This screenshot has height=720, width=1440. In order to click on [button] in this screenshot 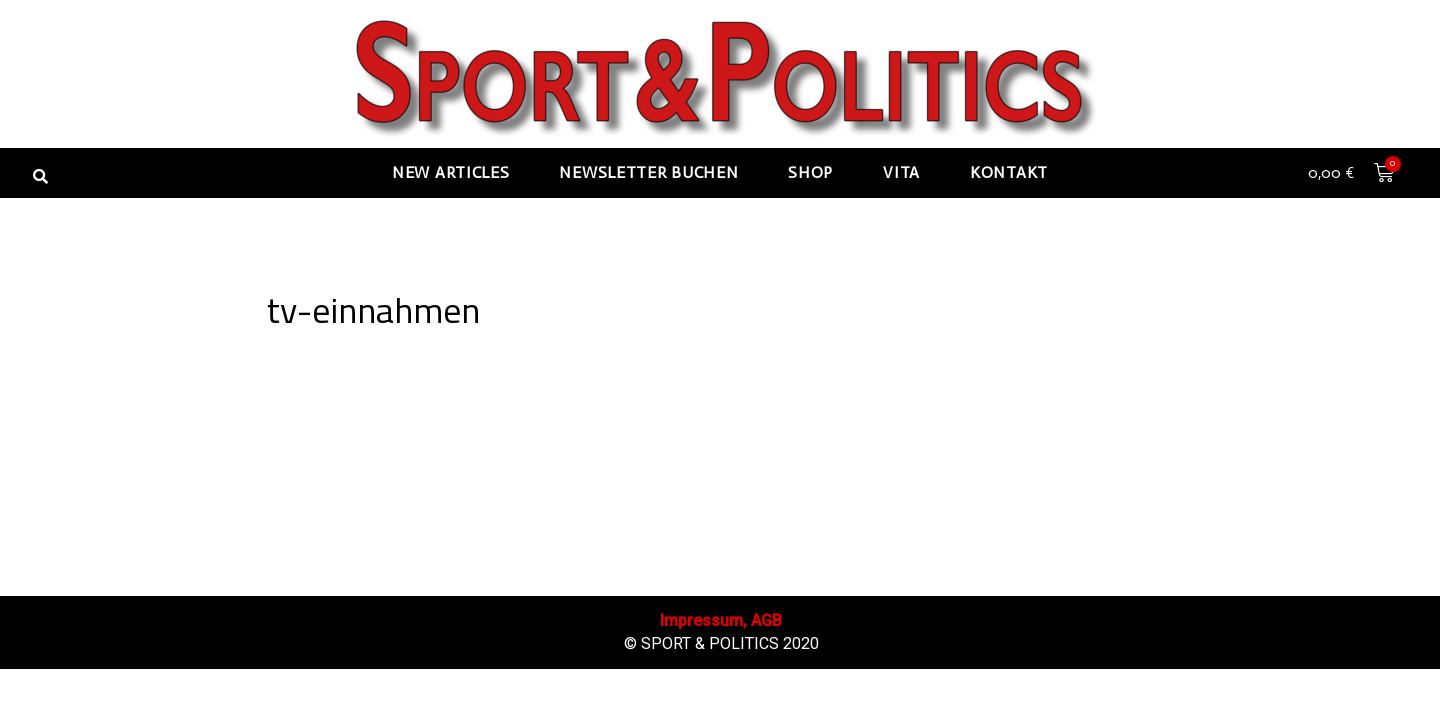, I will do `click(40, 176)`.